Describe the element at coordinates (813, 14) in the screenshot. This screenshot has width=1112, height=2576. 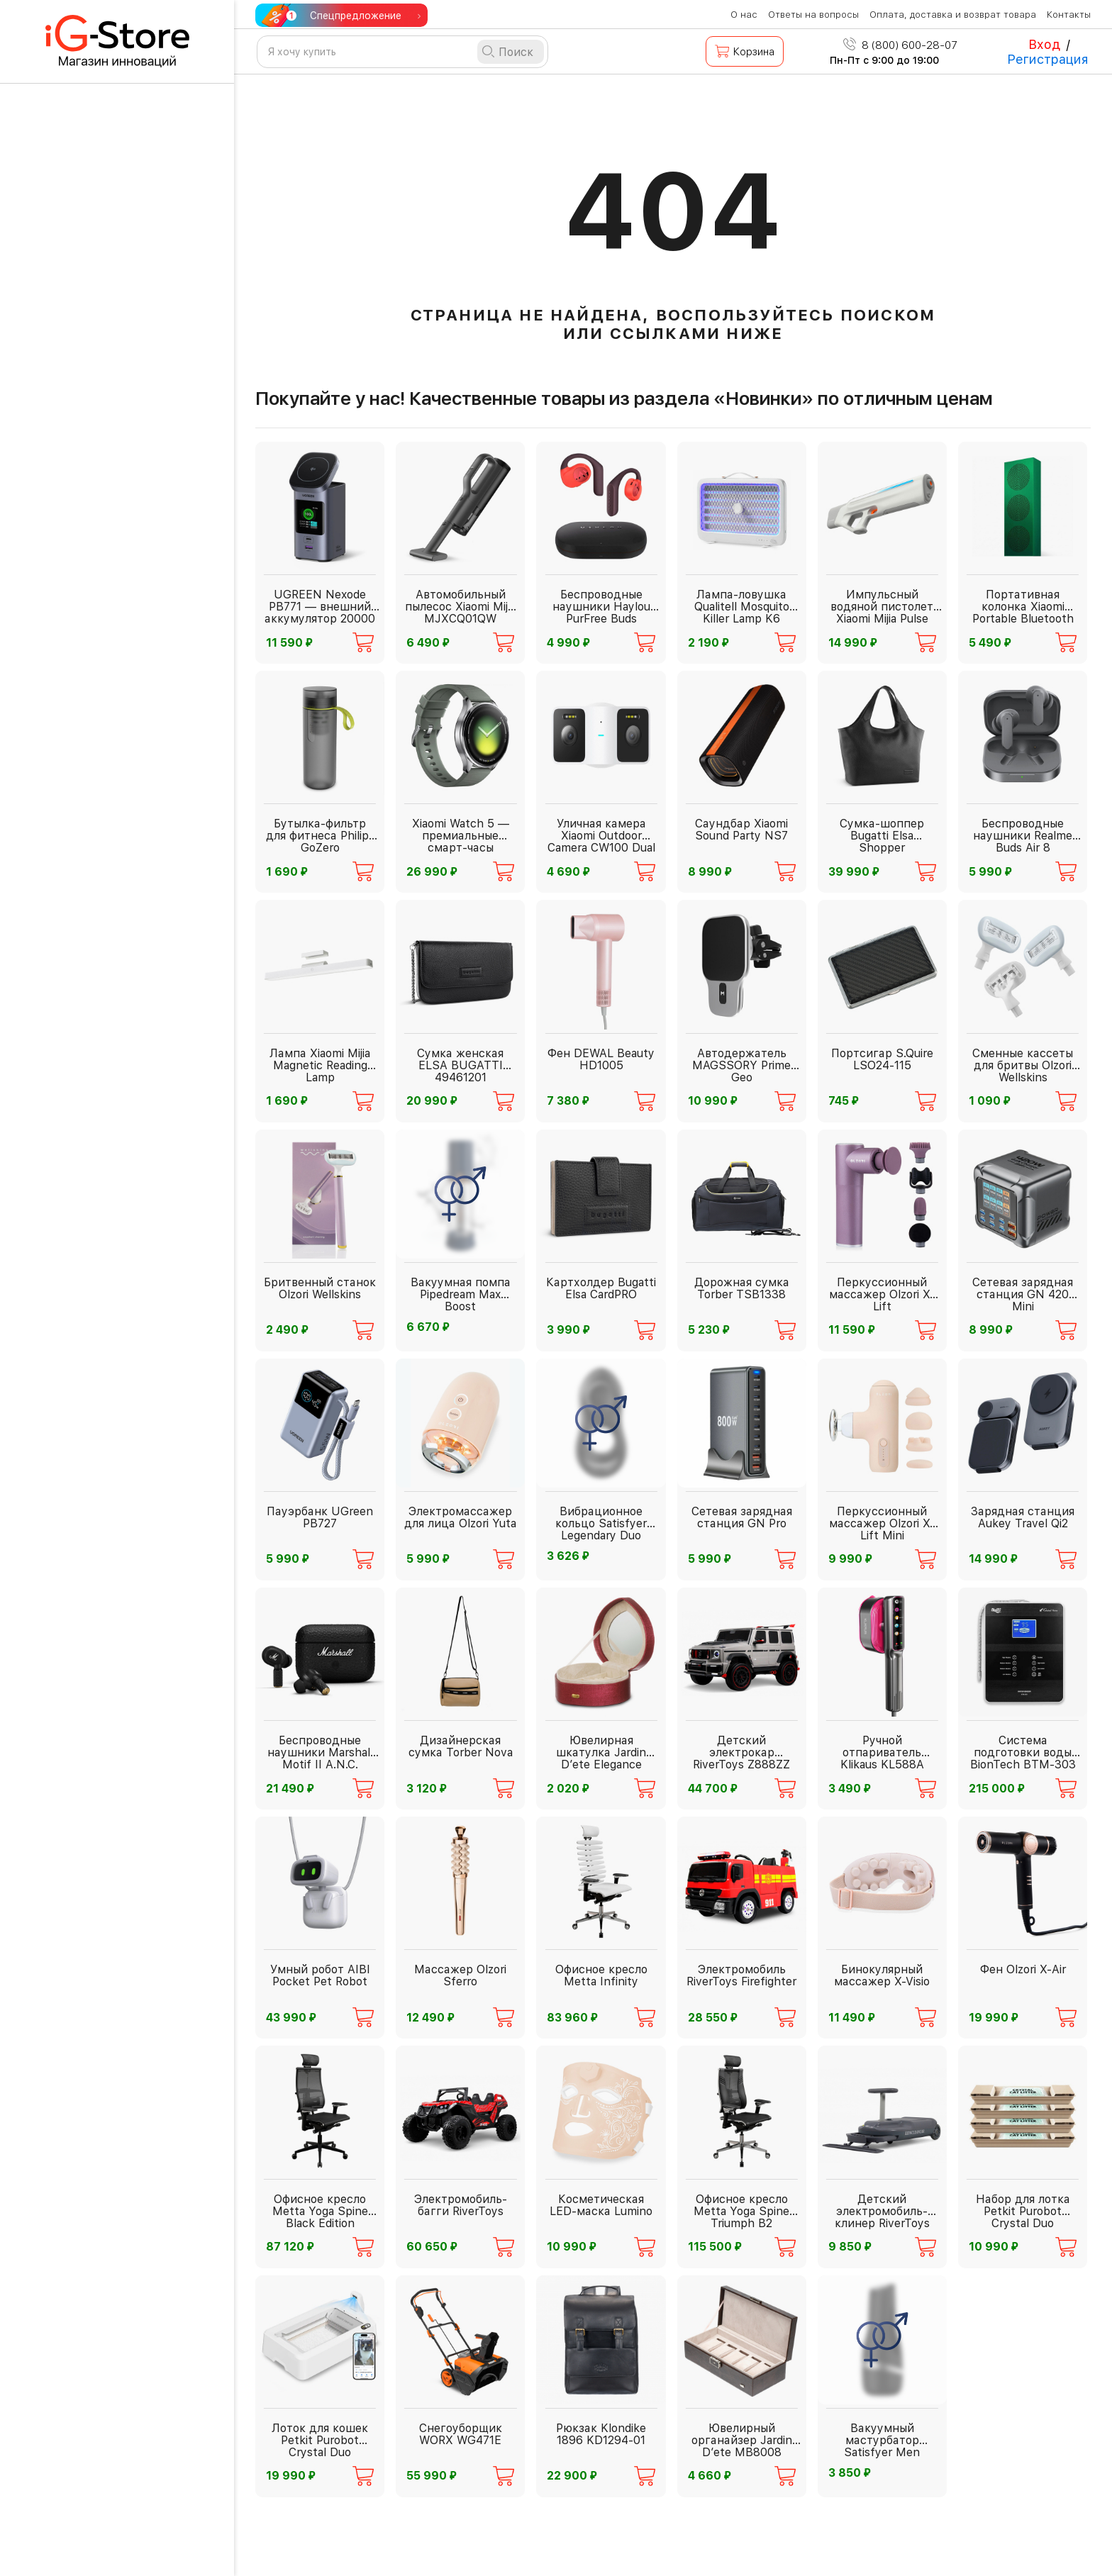
I see `Ответы на вопросы` at that location.